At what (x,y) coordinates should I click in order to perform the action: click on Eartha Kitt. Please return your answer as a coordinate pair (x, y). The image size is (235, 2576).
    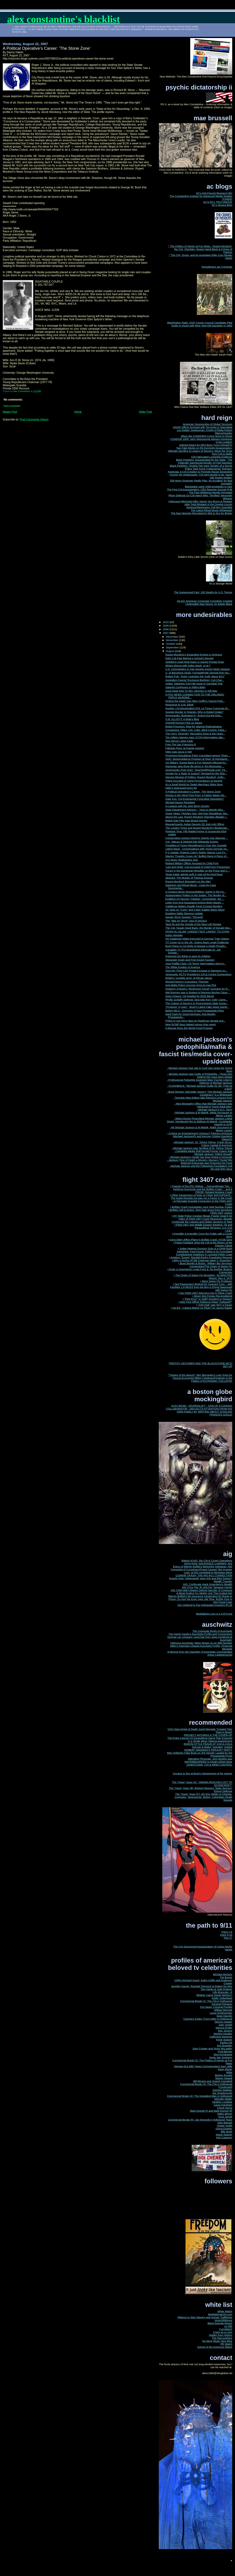
    Looking at the image, I should click on (226, 2042).